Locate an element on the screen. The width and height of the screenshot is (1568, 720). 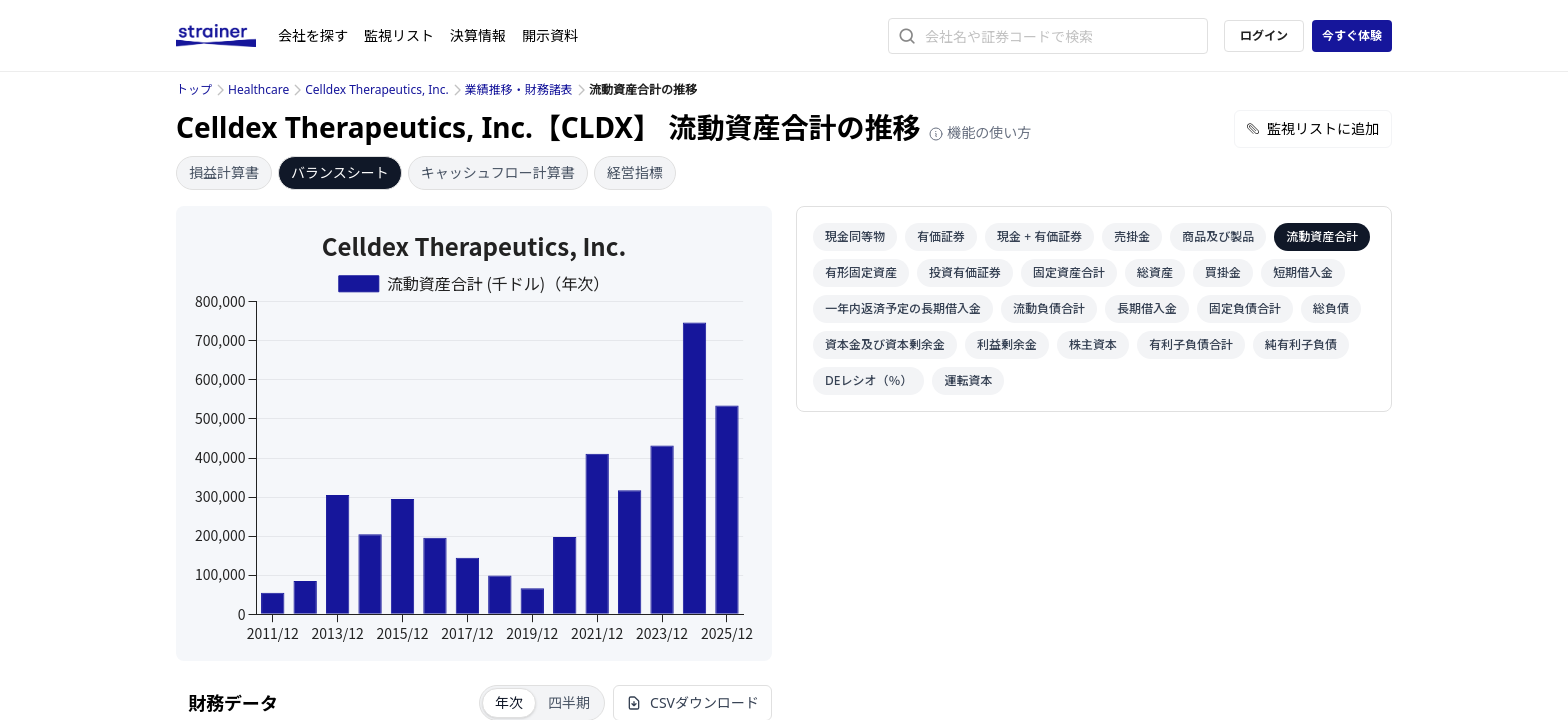
トップ is located at coordinates (194, 89).